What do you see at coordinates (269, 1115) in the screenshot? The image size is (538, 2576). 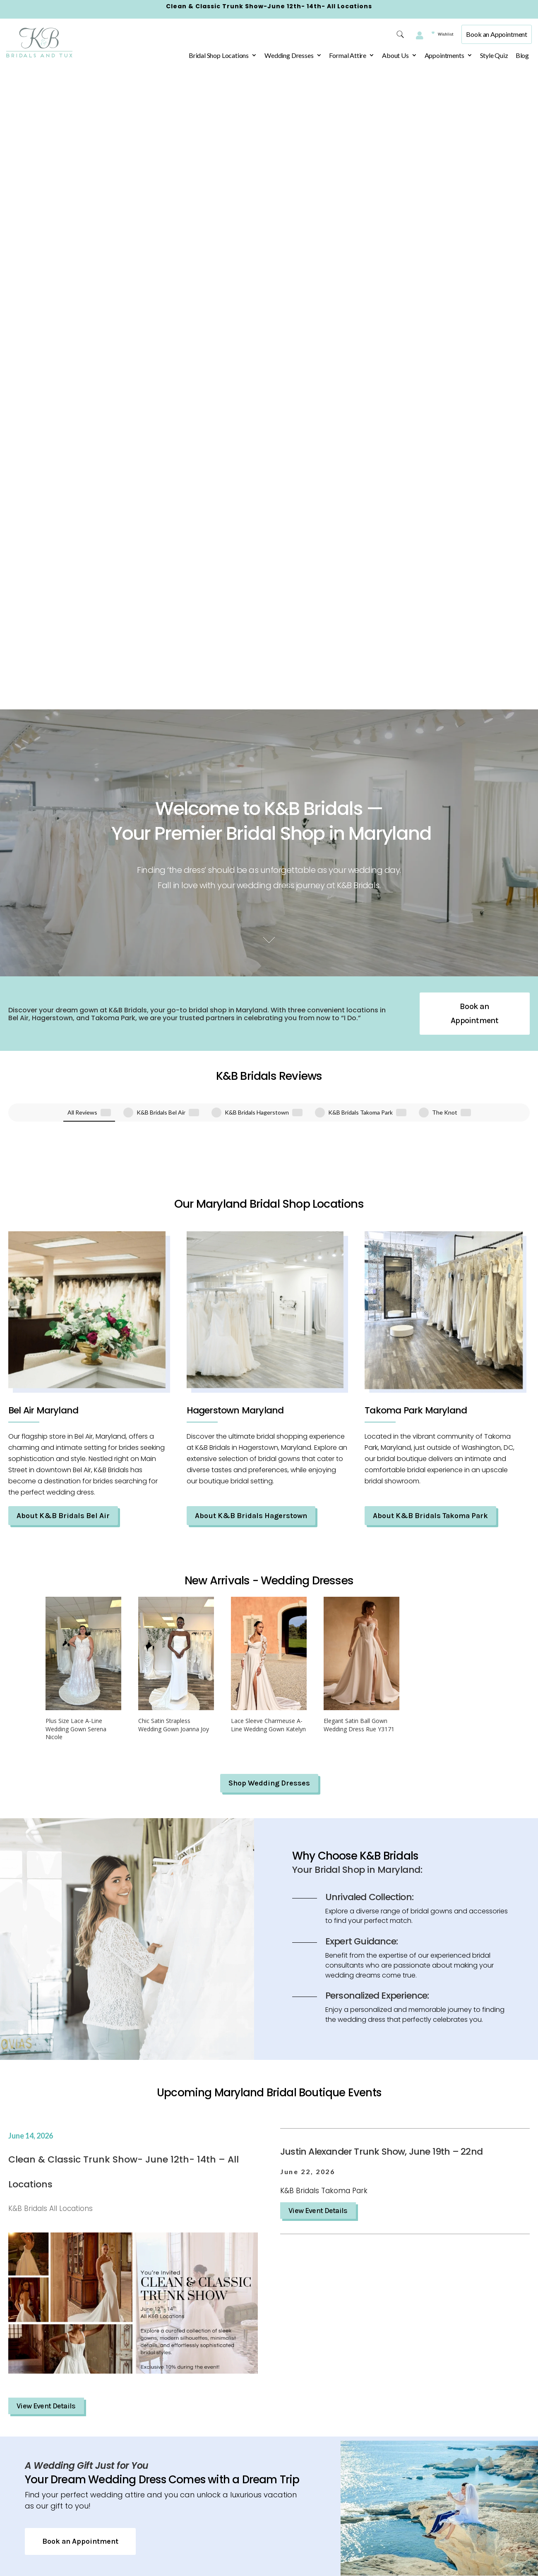 I see `Shop Wedding Dresses` at bounding box center [269, 1115].